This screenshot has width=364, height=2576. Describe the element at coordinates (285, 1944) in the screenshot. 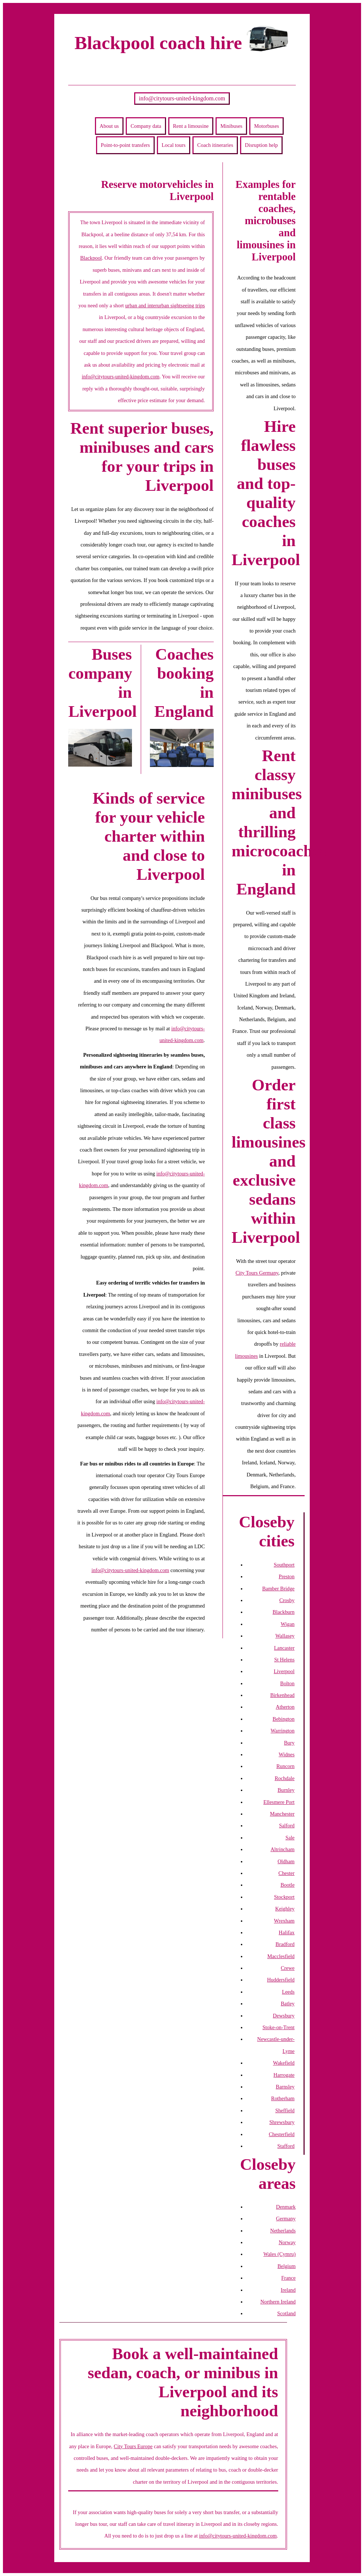

I see `Bradford` at that location.